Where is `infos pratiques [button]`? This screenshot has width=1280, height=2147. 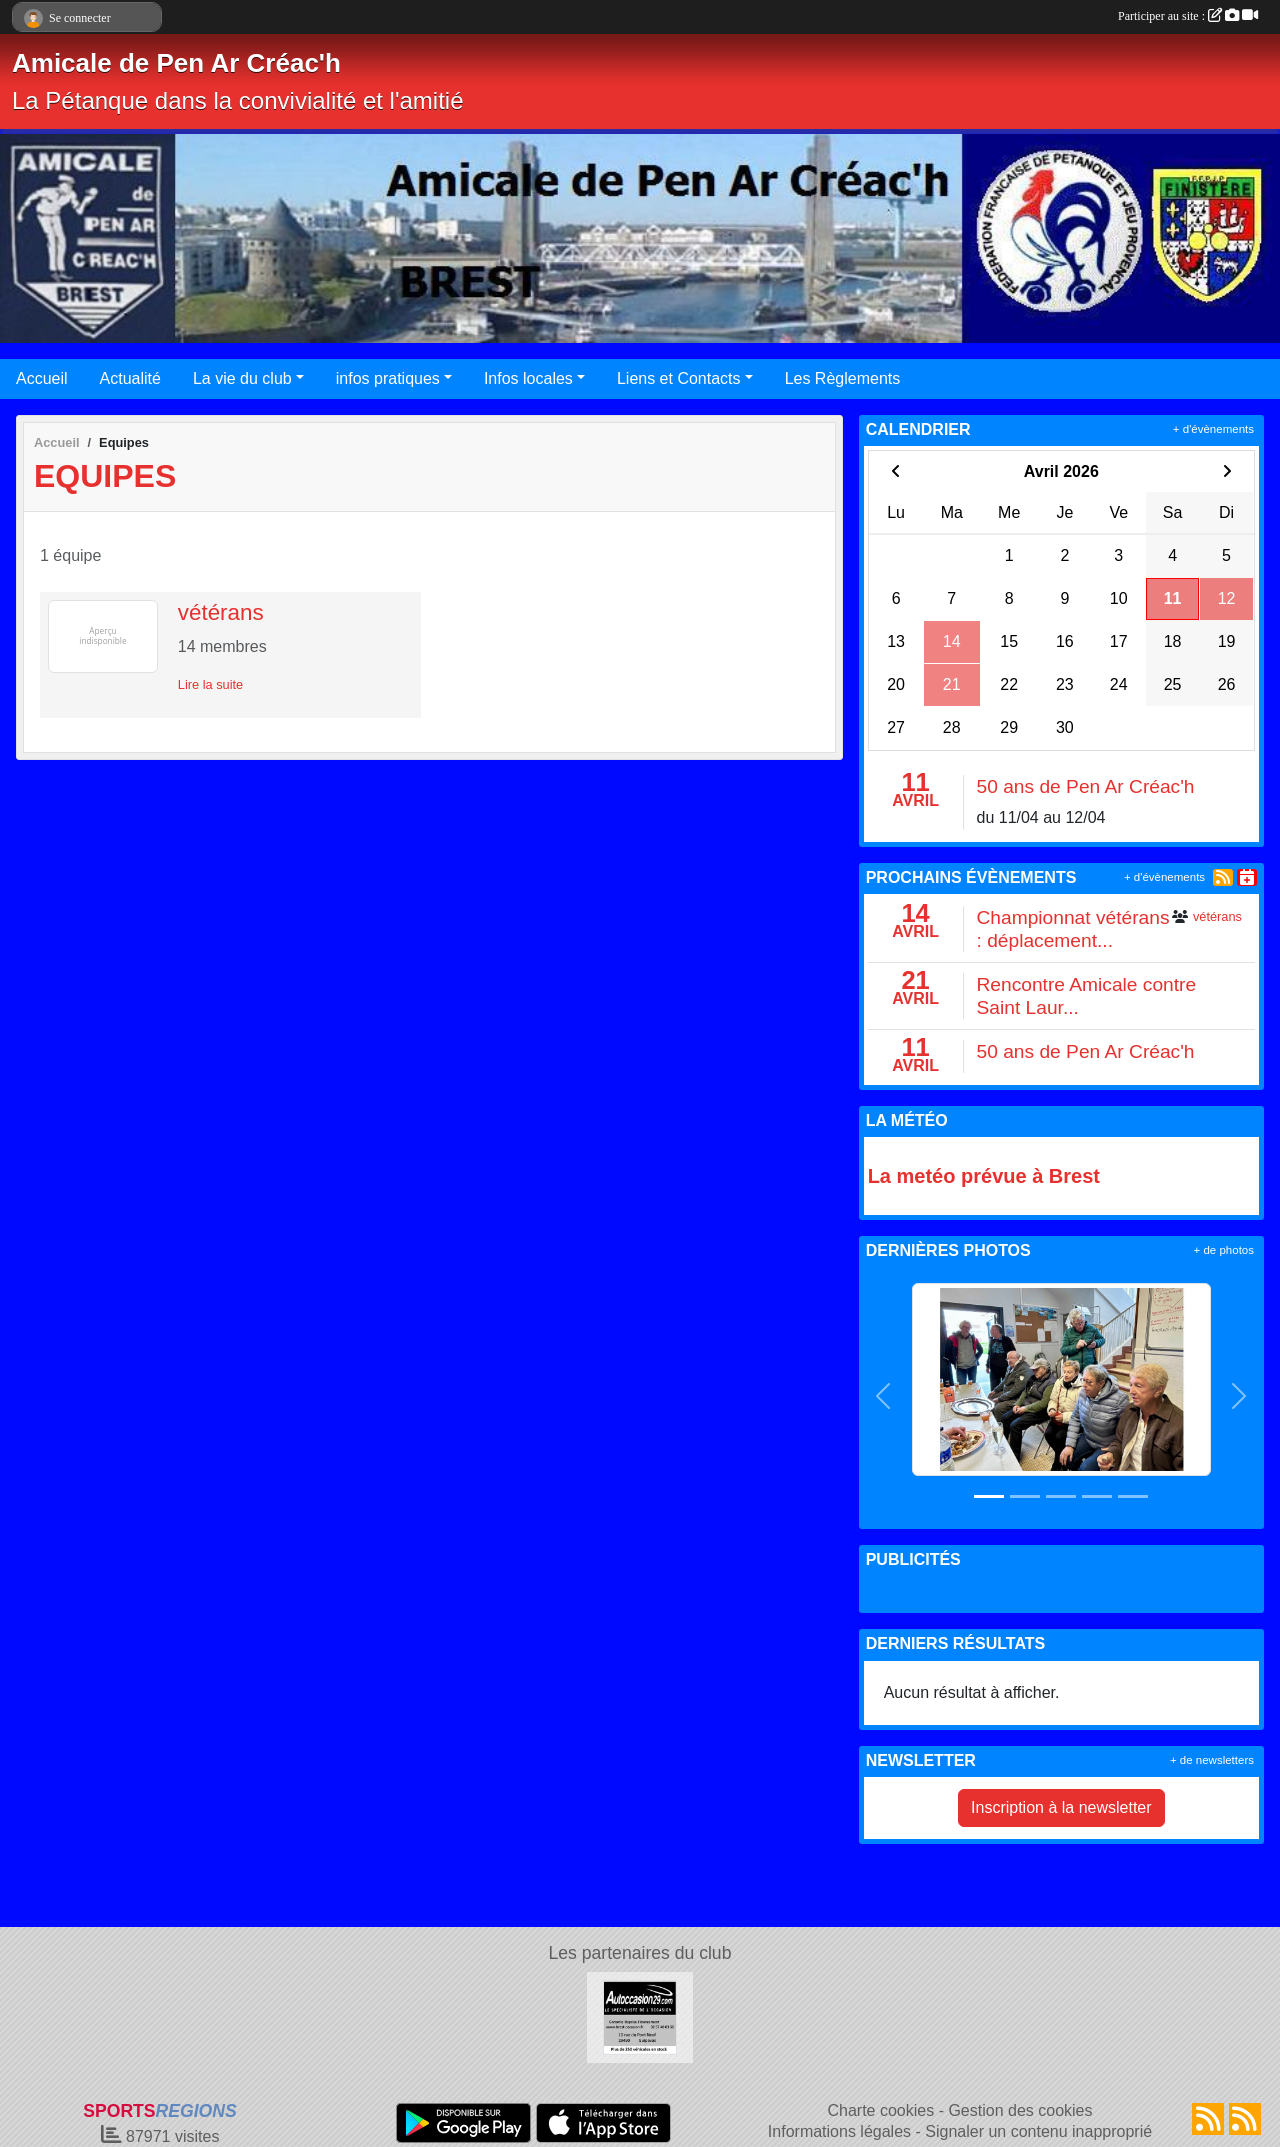 infos pratiques [button] is located at coordinates (388, 378).